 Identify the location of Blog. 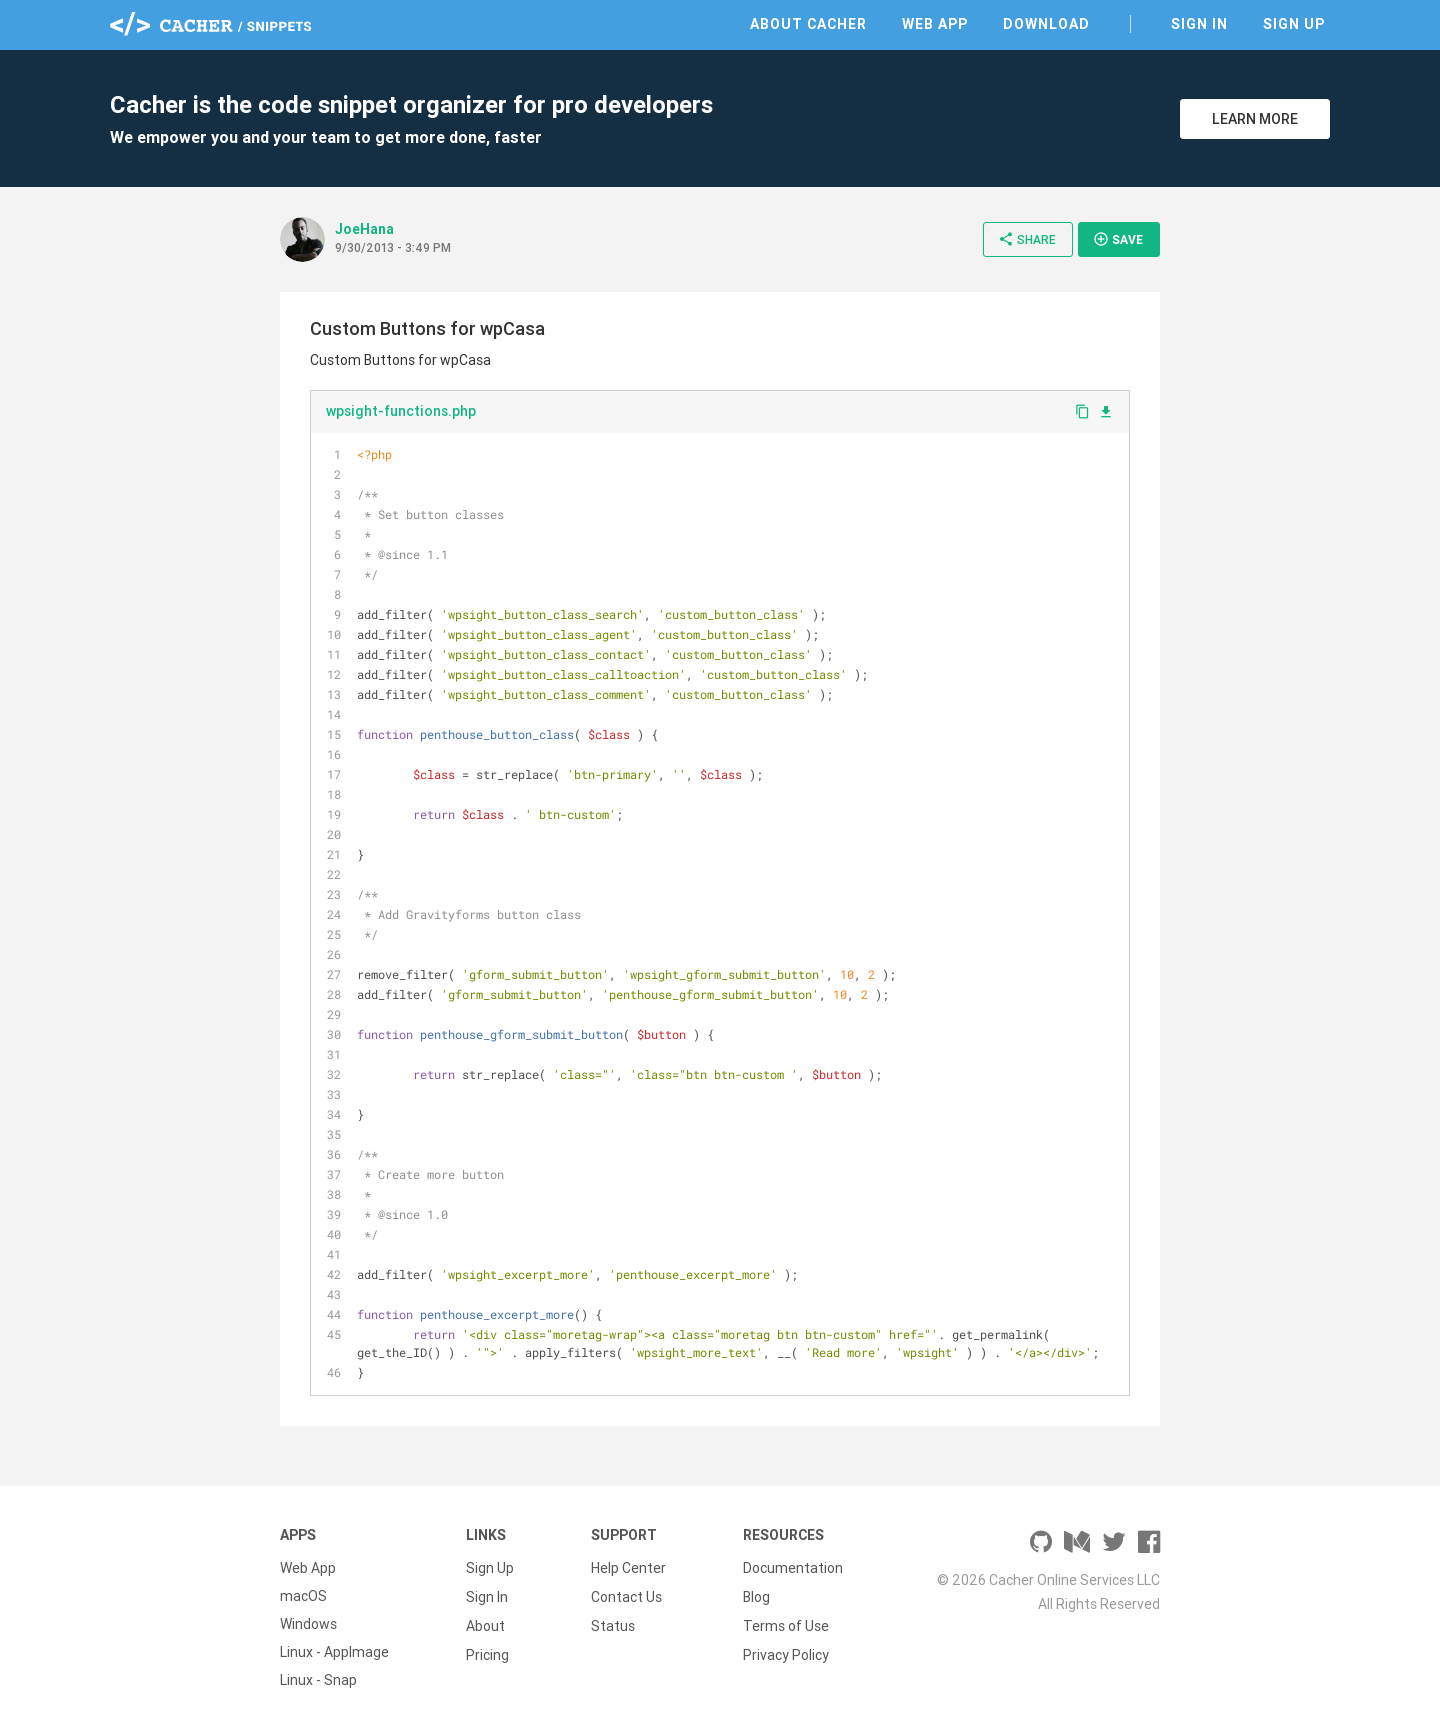
(756, 1596).